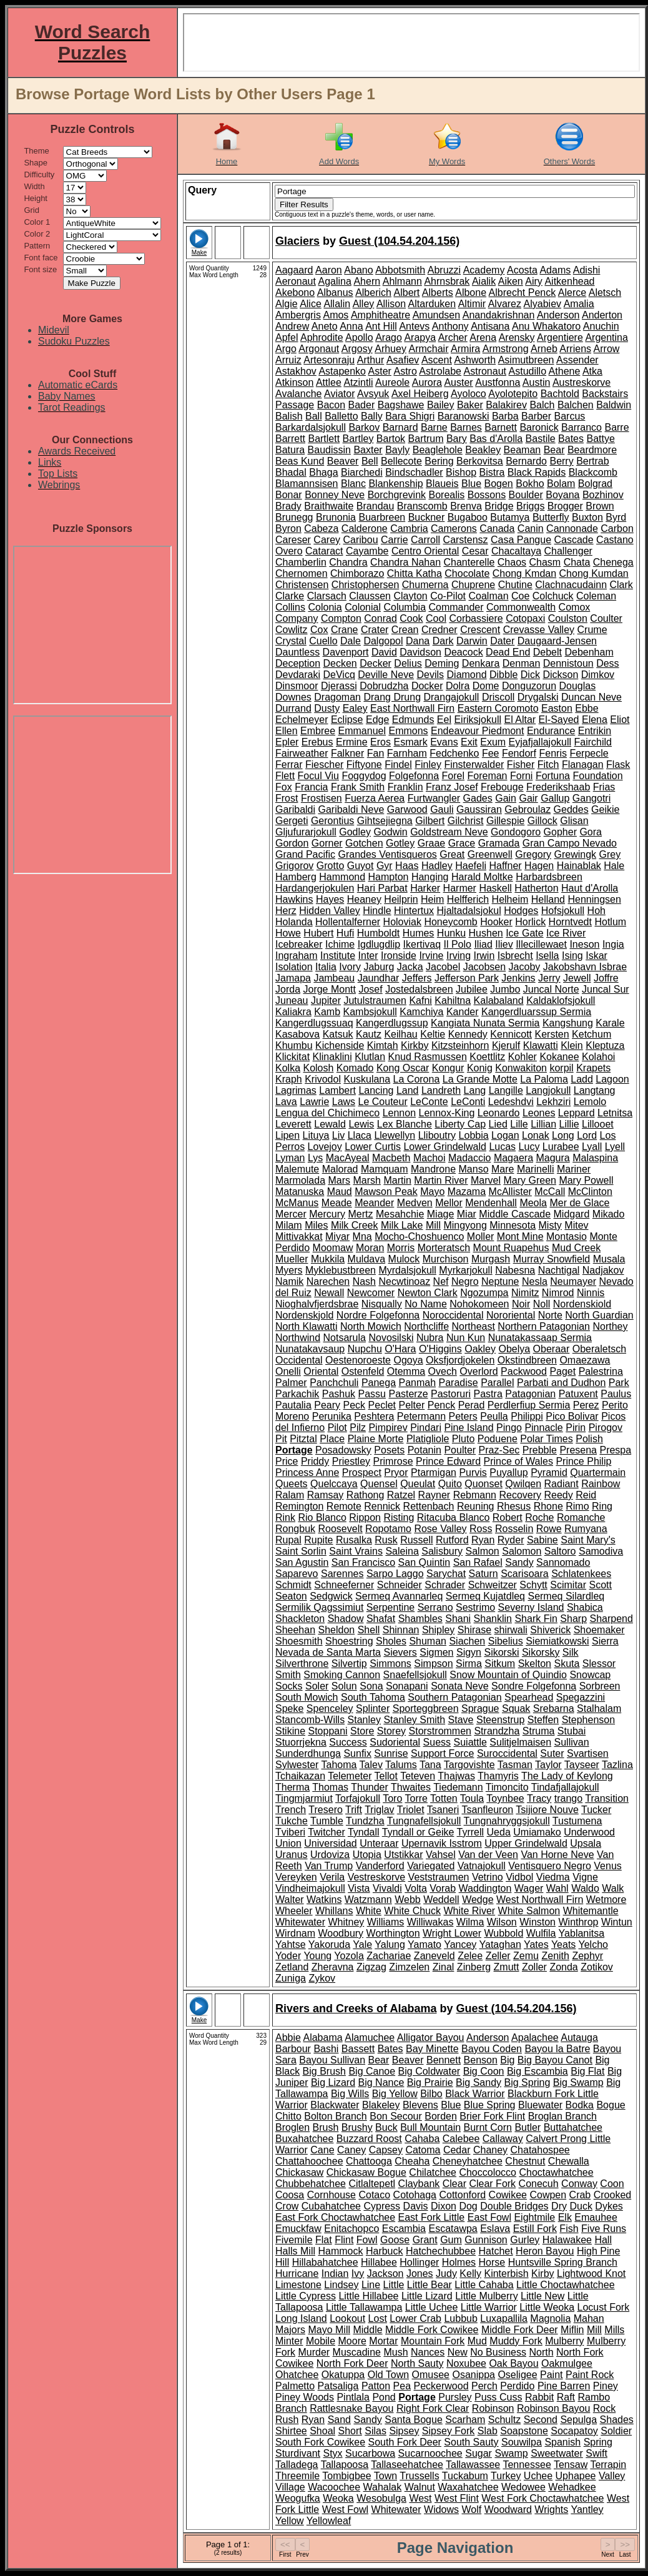 This screenshot has width=648, height=2576. I want to click on Chickasaw, so click(299, 2172).